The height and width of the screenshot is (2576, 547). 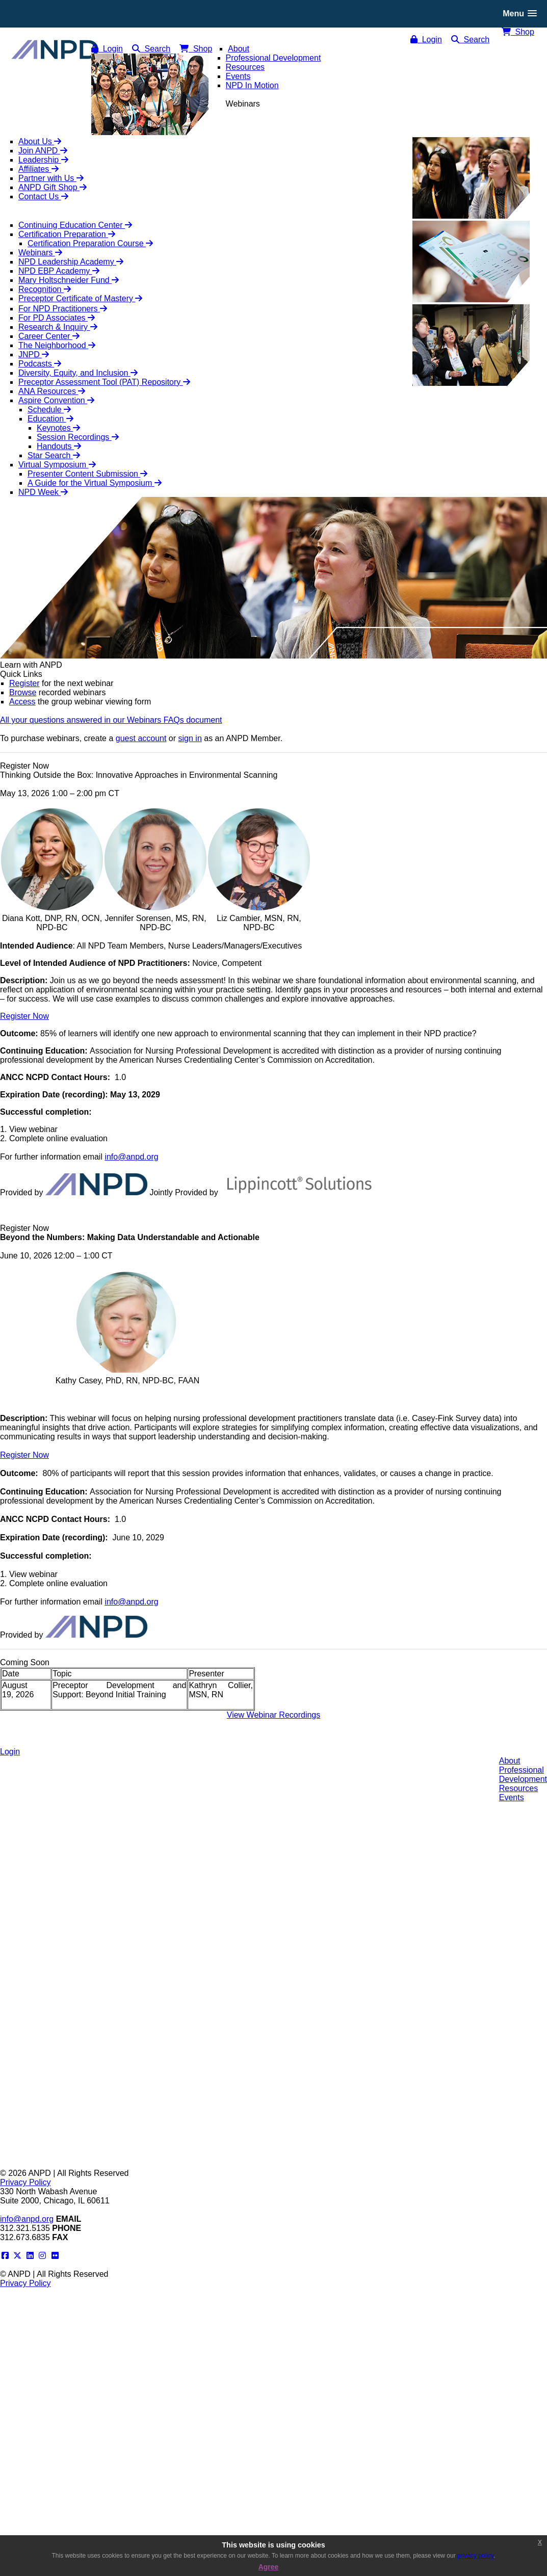 I want to click on Affiliates, so click(x=38, y=169).